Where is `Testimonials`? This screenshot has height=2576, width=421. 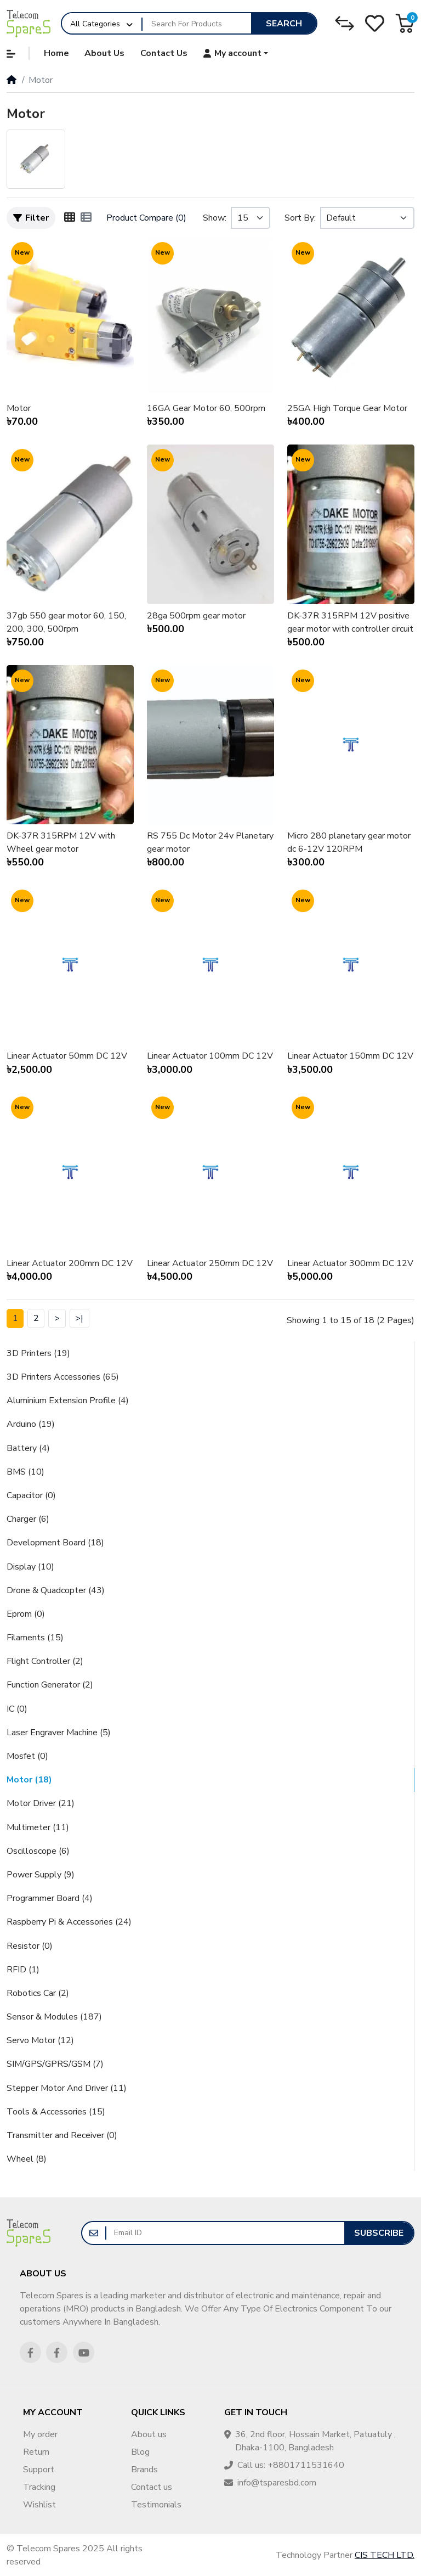 Testimonials is located at coordinates (156, 2505).